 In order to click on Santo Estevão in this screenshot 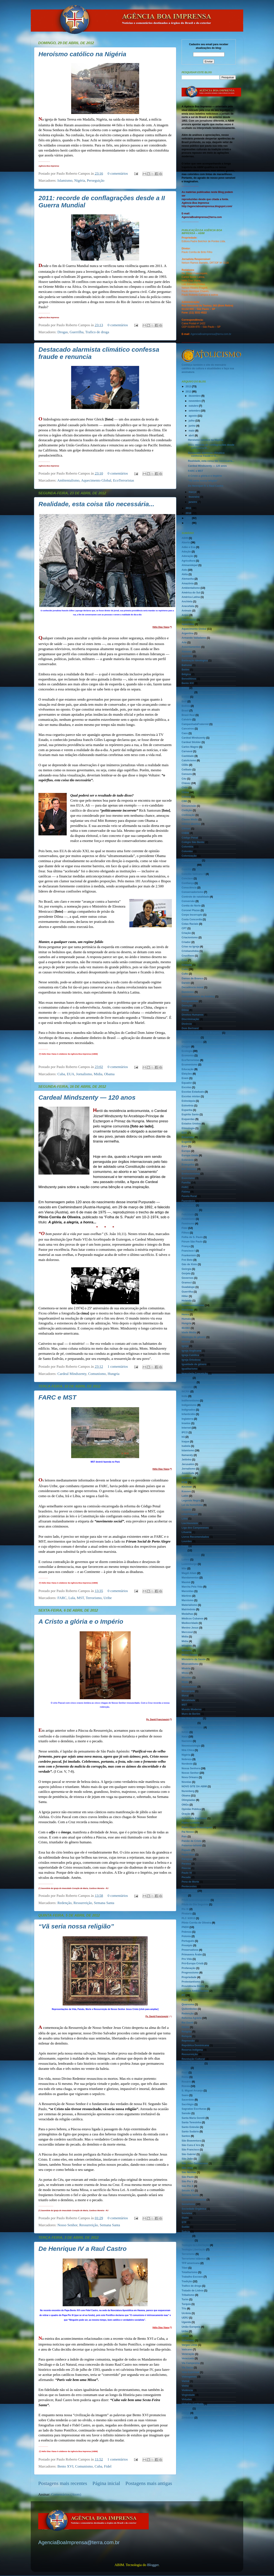, I will do `click(190, 2127)`.